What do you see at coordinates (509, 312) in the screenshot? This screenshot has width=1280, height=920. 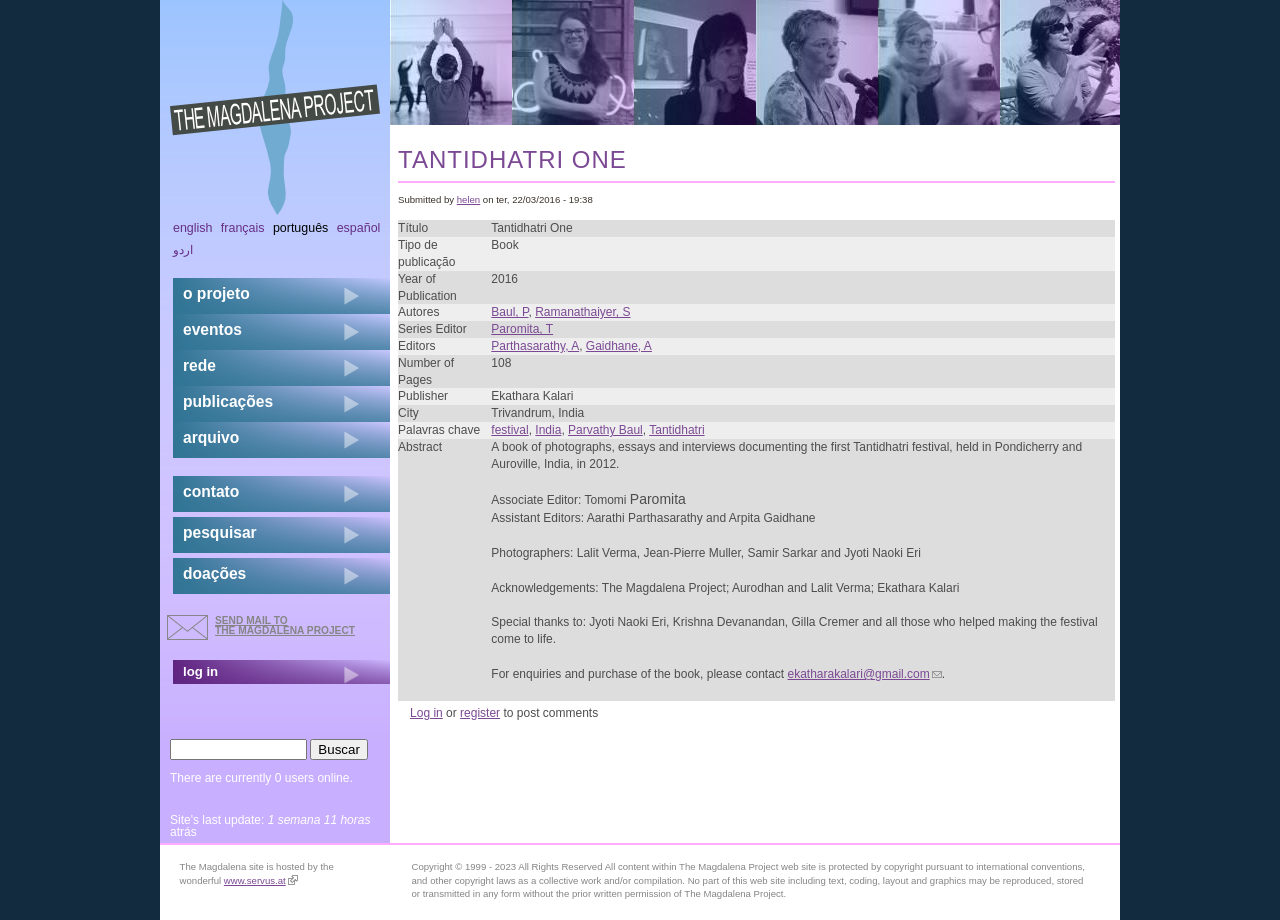 I see `Baul, P` at bounding box center [509, 312].